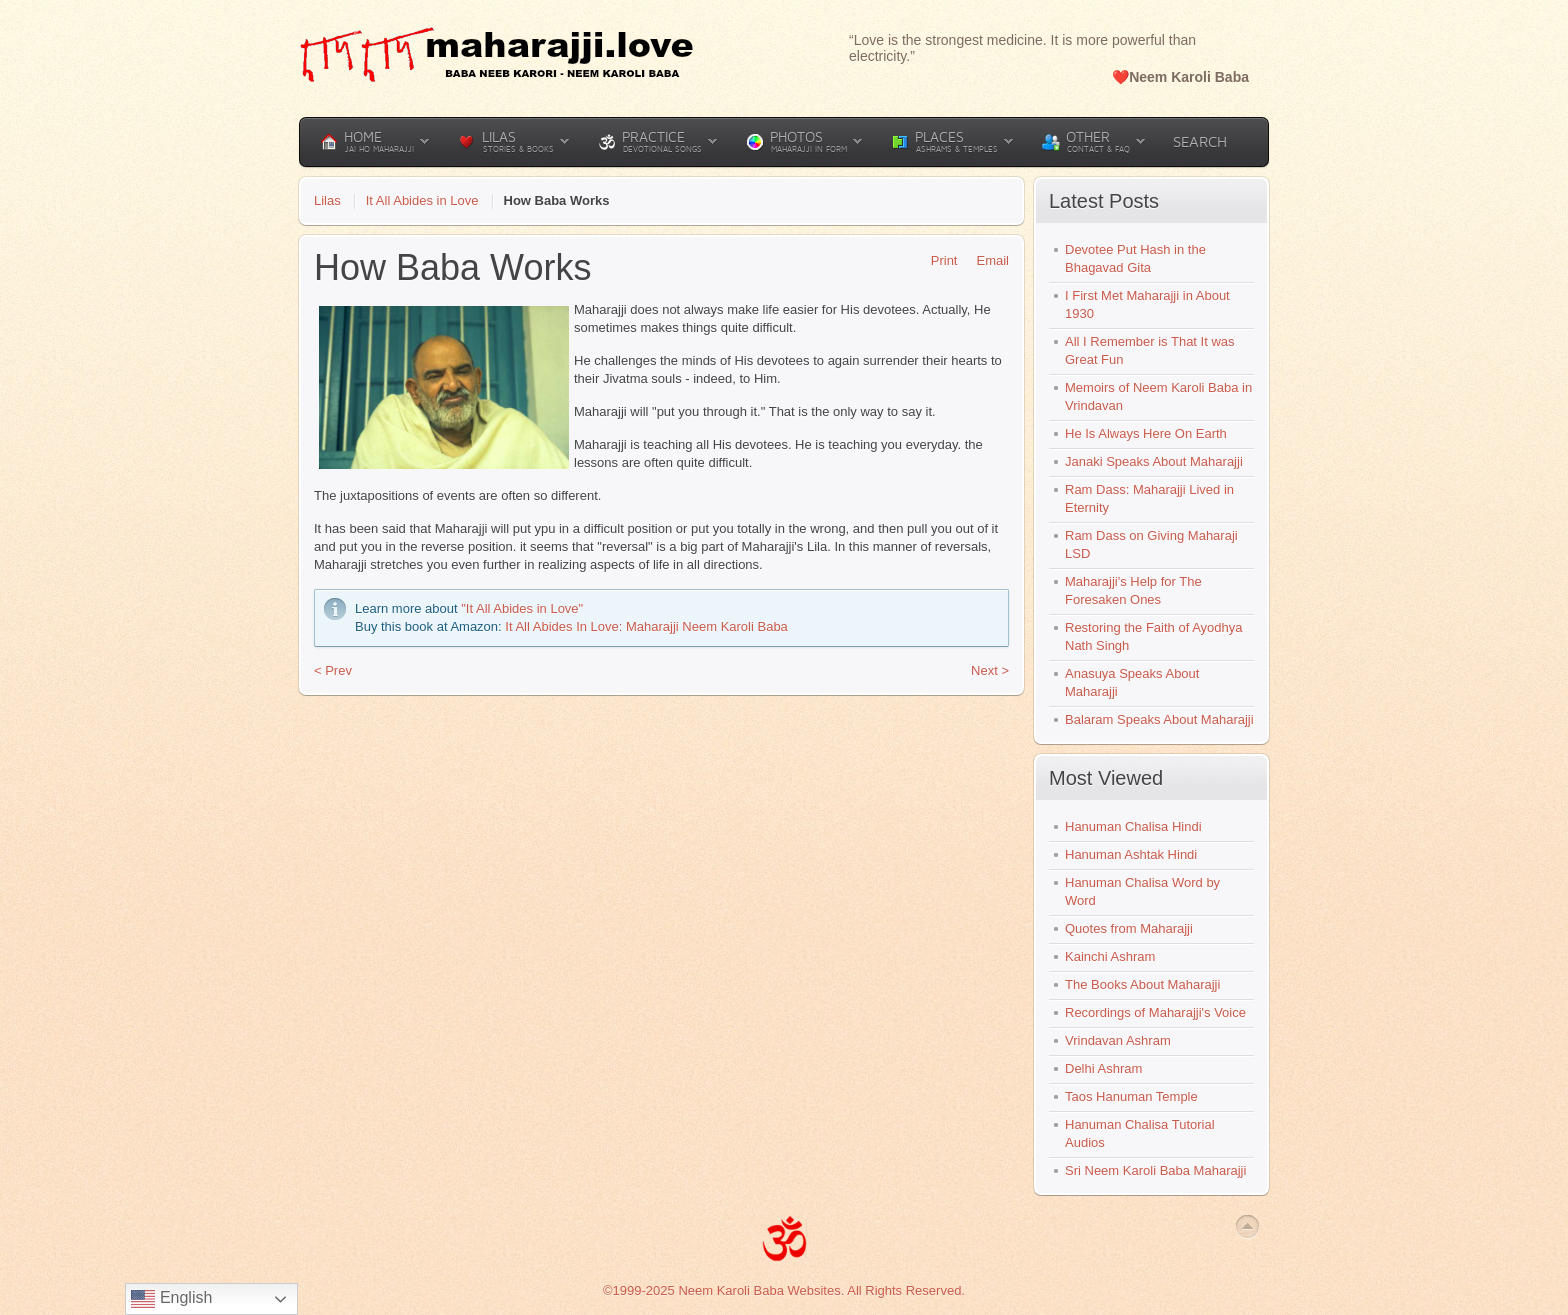 The width and height of the screenshot is (1568, 1315). Describe the element at coordinates (1132, 682) in the screenshot. I see `Anasuya Speaks About Maharajji` at that location.